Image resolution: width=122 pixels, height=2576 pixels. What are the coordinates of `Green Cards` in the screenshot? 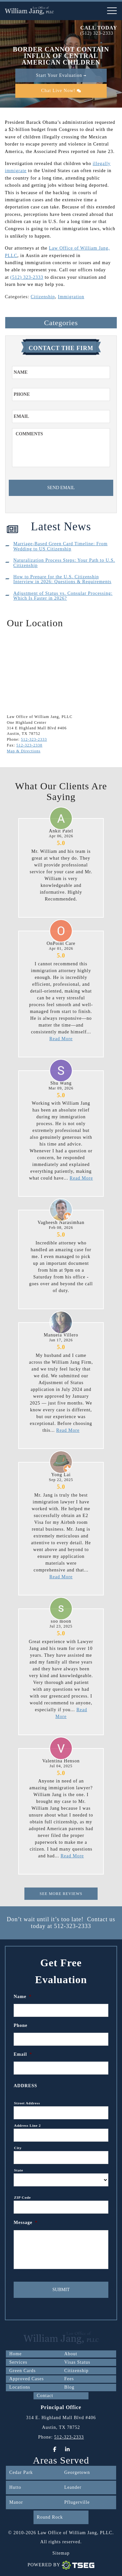 It's located at (22, 2370).